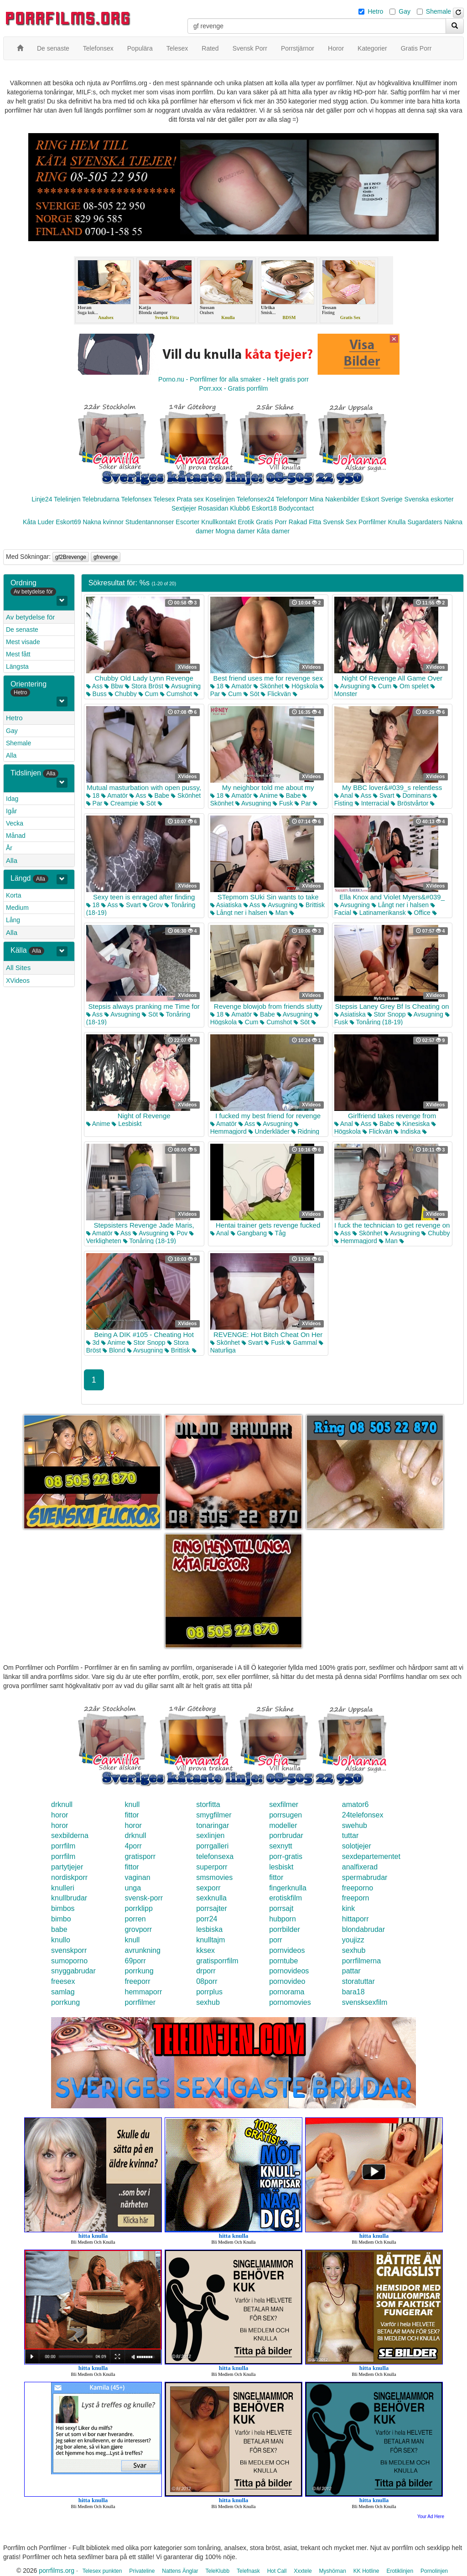 This screenshot has height=2576, width=467. I want to click on knulleri, so click(62, 1888).